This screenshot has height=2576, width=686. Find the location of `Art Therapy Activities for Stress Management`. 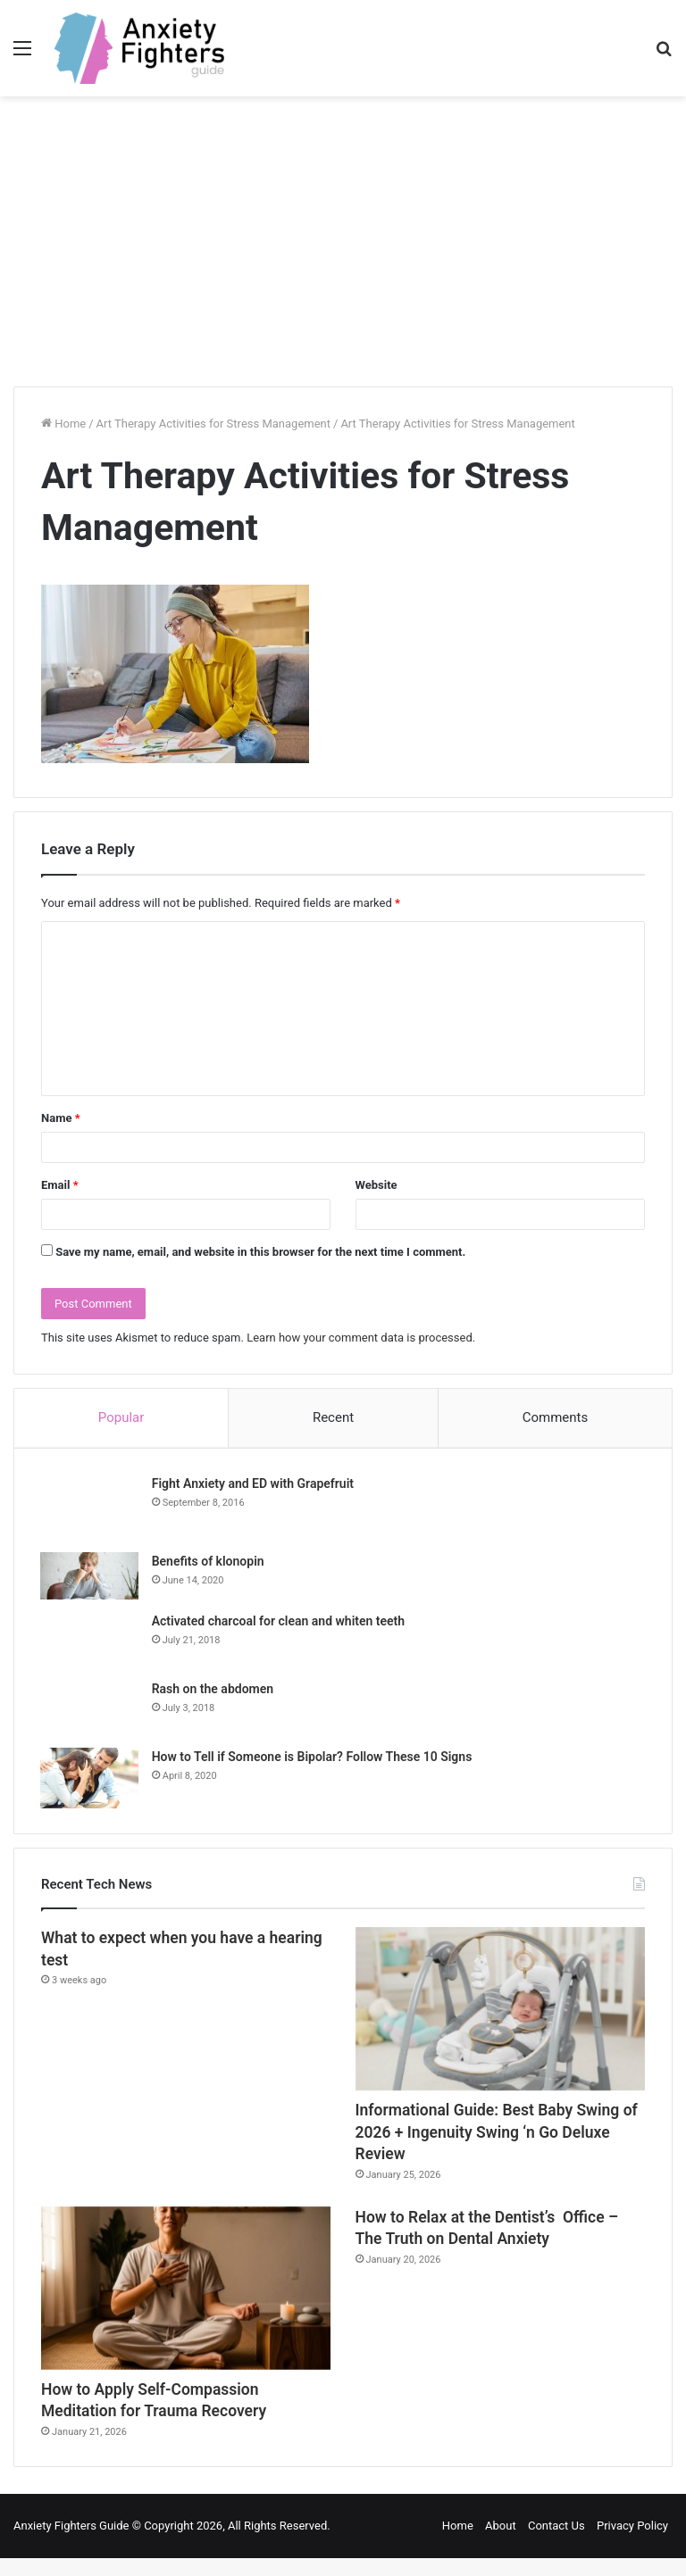

Art Therapy Activities for Stress Management is located at coordinates (213, 423).